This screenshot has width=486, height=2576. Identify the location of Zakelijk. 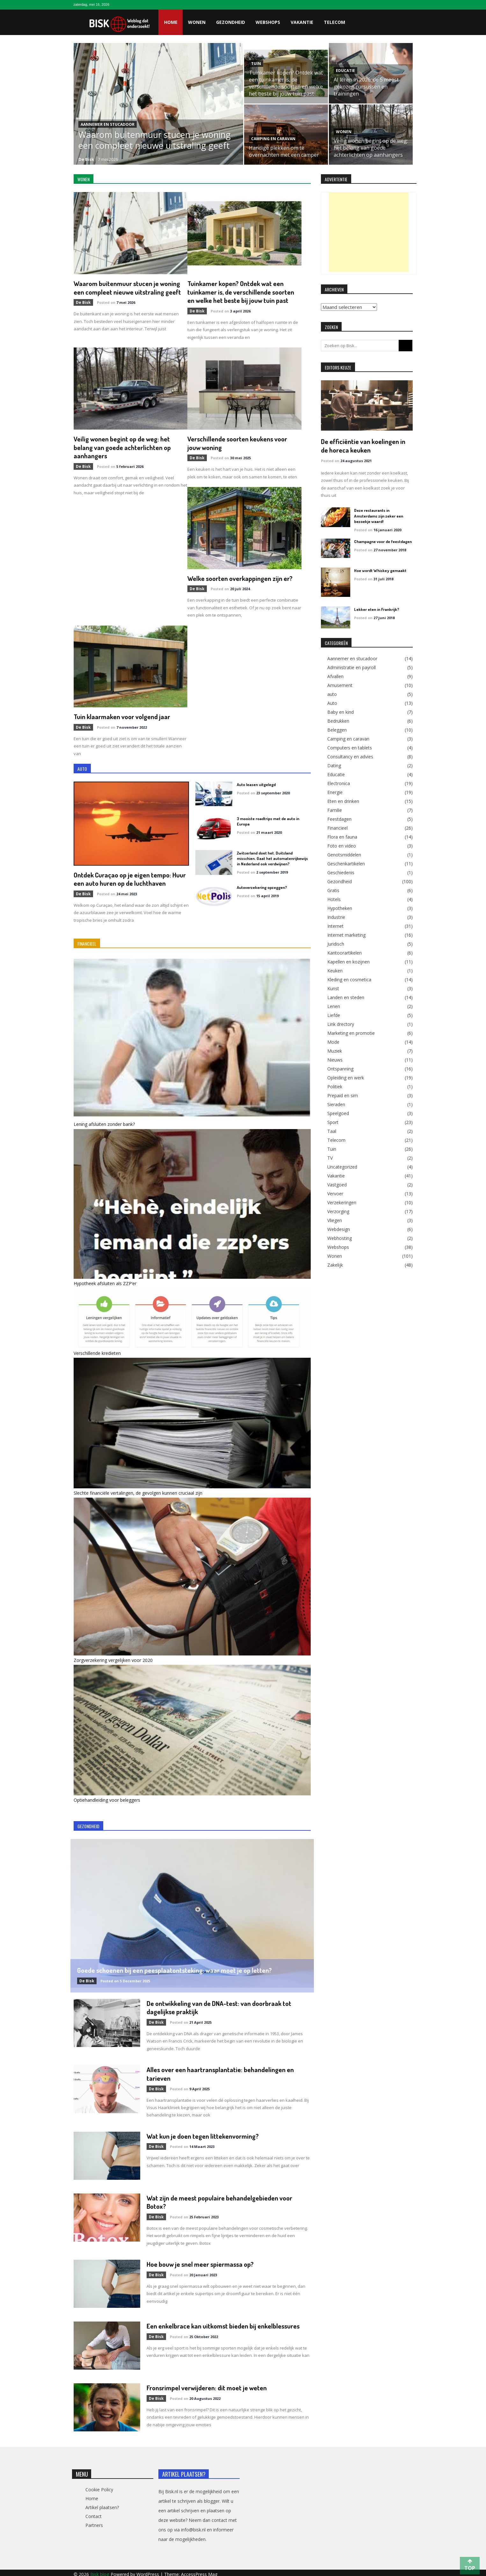
(335, 1264).